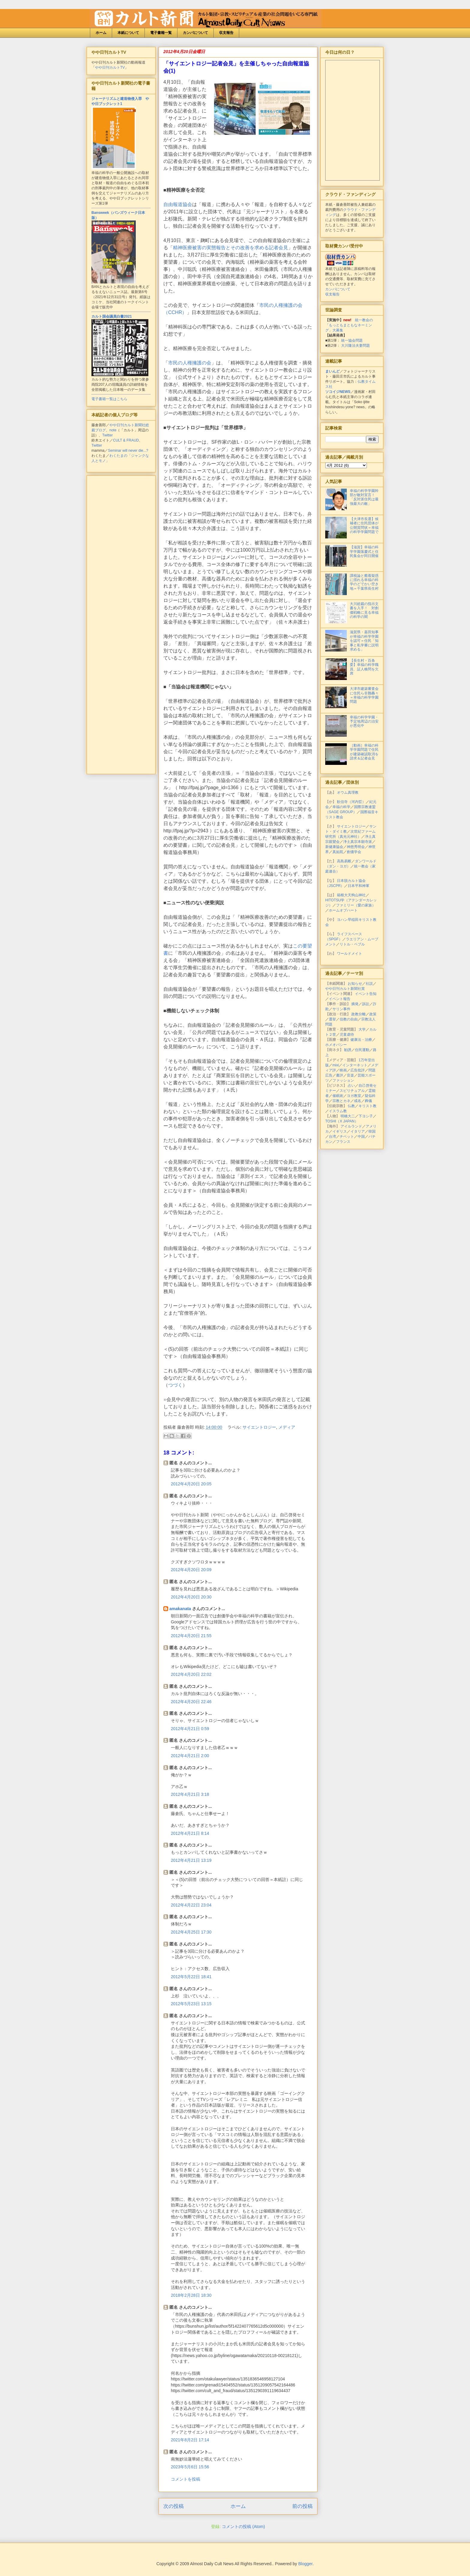  I want to click on 【滋賀】幸福の科学学園落慶式と住民集会が同日開催, so click(364, 551).